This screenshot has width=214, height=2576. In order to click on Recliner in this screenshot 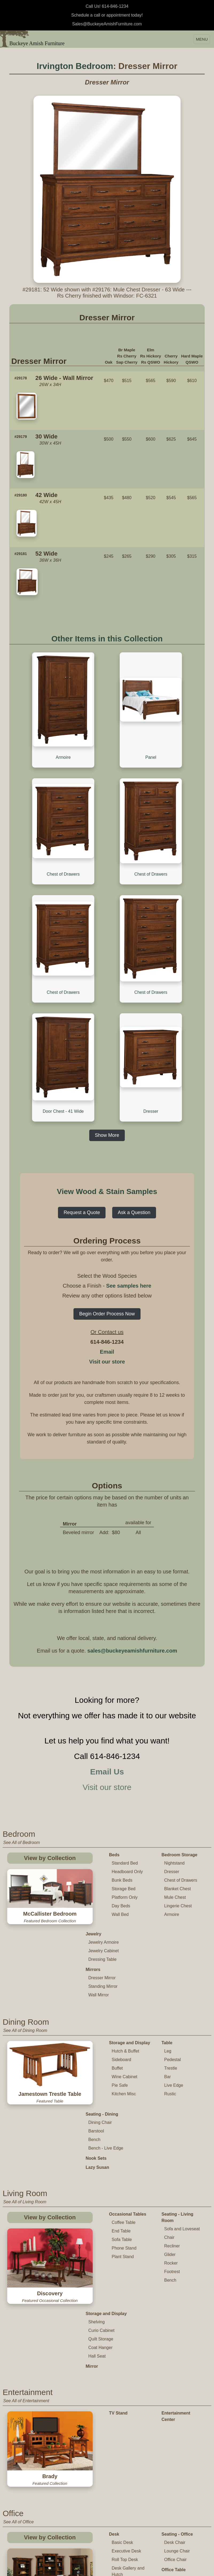, I will do `click(172, 2143)`.